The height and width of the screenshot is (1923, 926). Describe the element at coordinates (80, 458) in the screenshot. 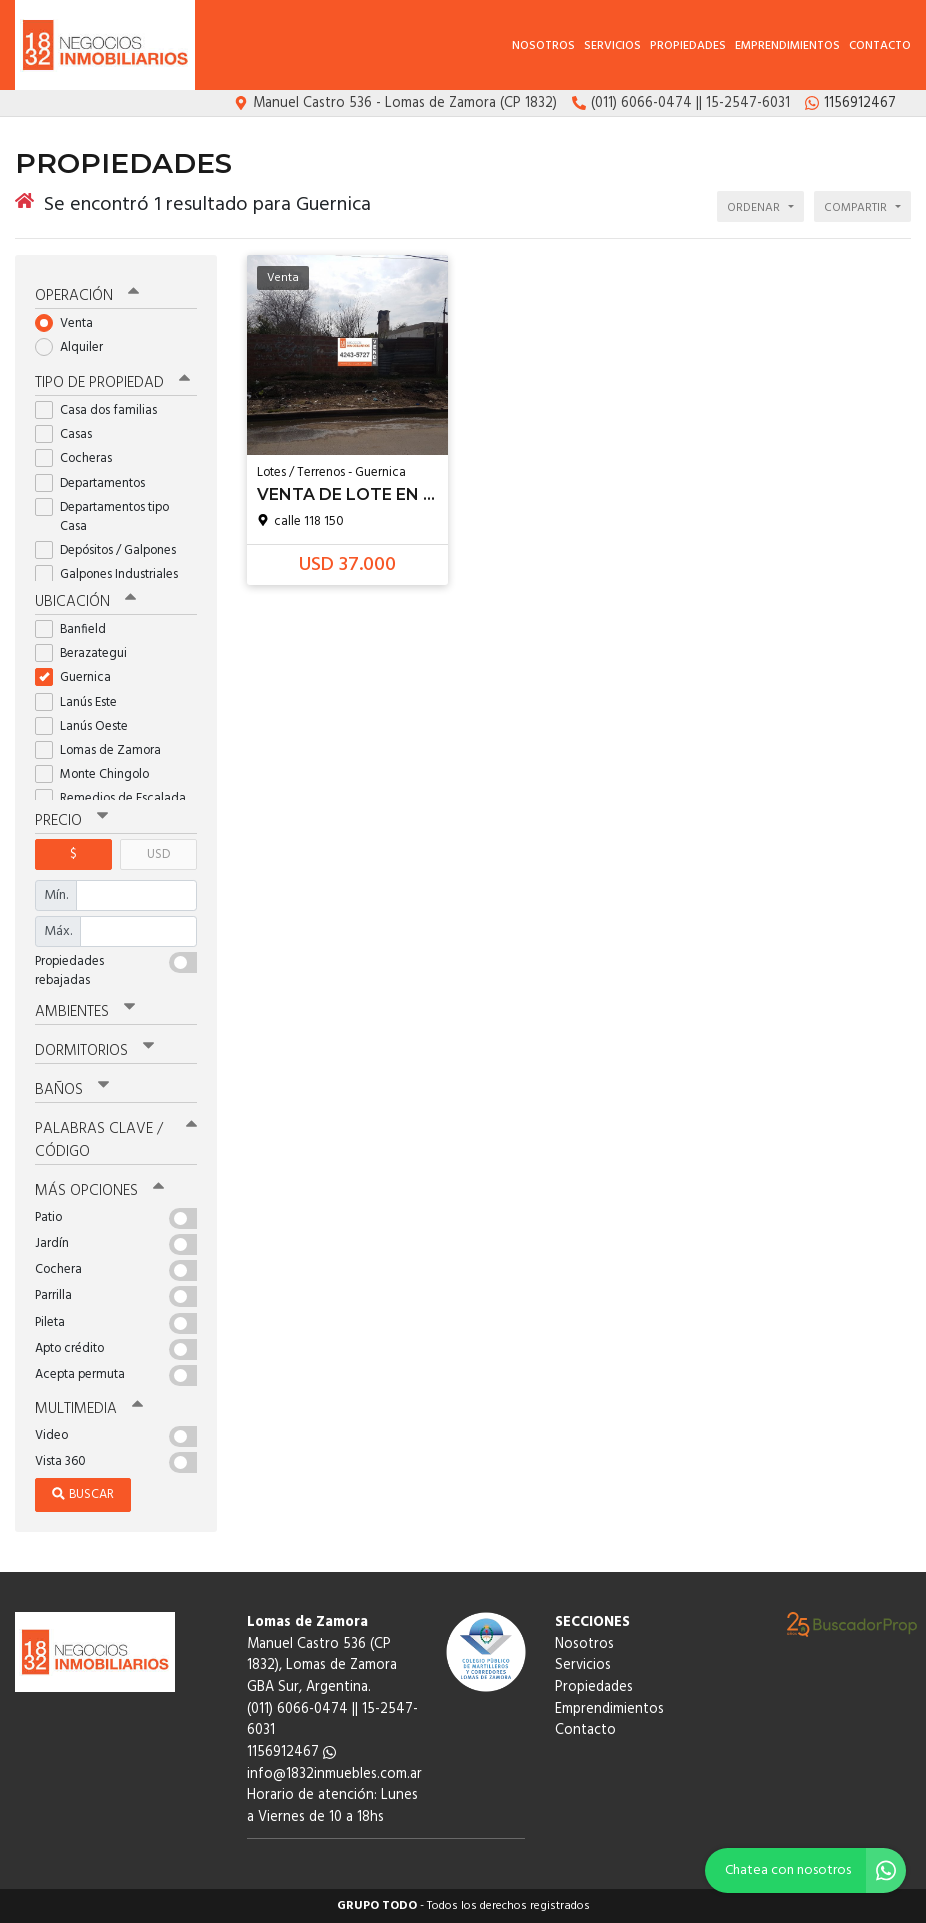

I see `Cocheras` at that location.